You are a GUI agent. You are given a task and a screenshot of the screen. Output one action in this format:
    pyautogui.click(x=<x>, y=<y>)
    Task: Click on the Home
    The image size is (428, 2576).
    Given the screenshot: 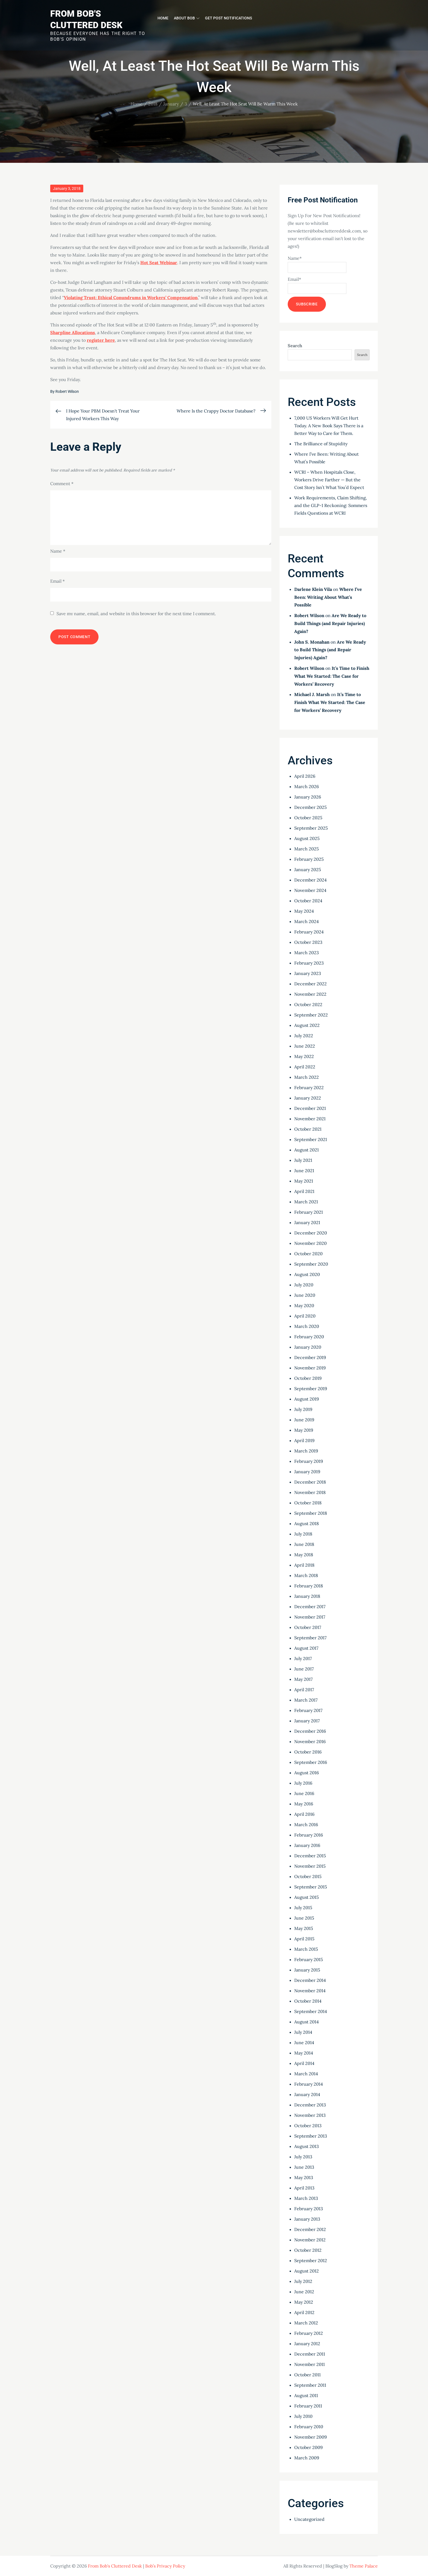 What is the action you would take?
    pyautogui.click(x=162, y=18)
    